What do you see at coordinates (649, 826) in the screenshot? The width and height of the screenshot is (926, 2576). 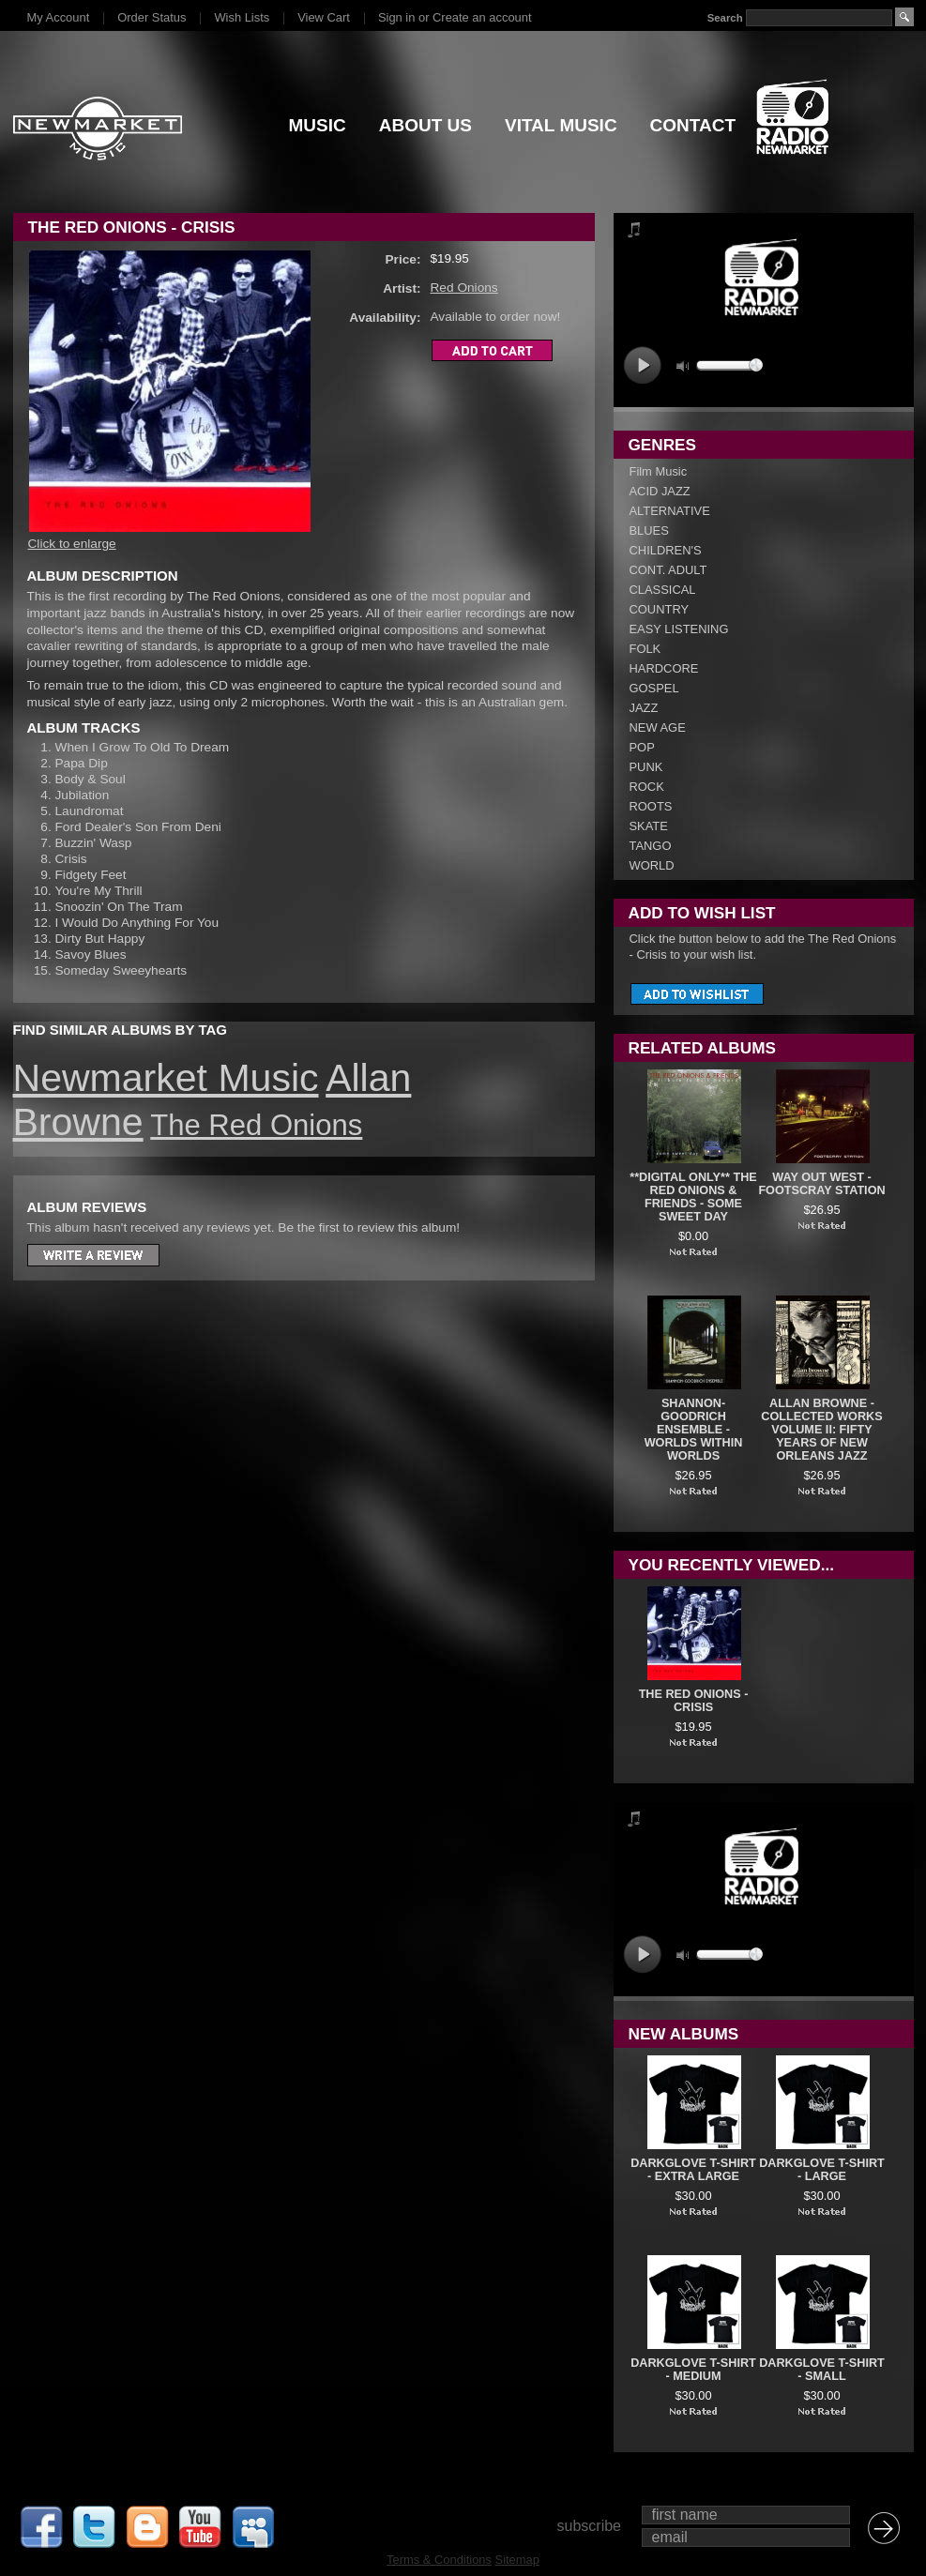 I see `SKATE` at bounding box center [649, 826].